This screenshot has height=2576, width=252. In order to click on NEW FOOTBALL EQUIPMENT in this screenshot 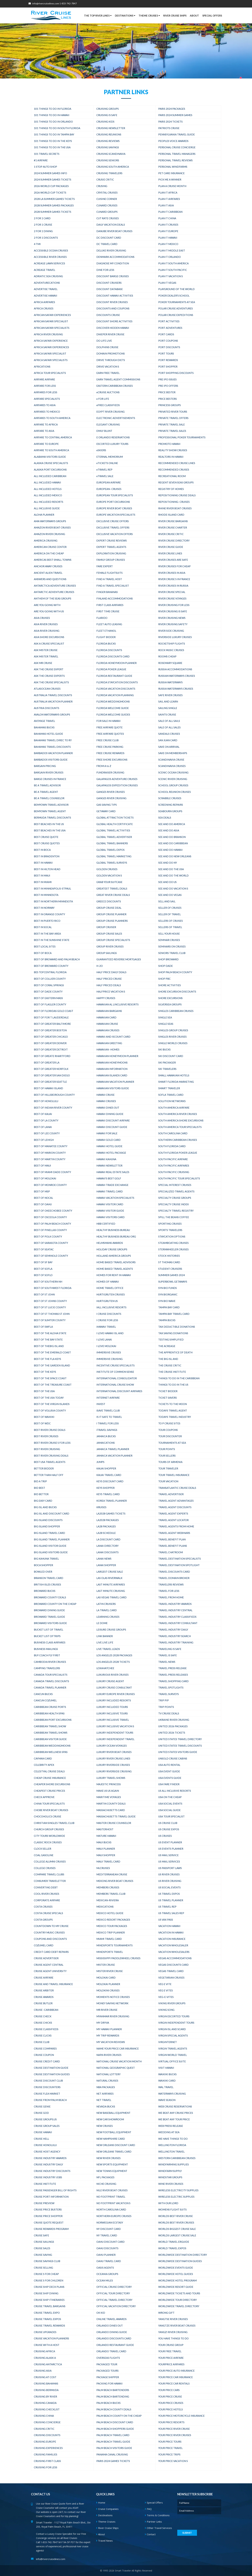, I will do `click(113, 2132)`.